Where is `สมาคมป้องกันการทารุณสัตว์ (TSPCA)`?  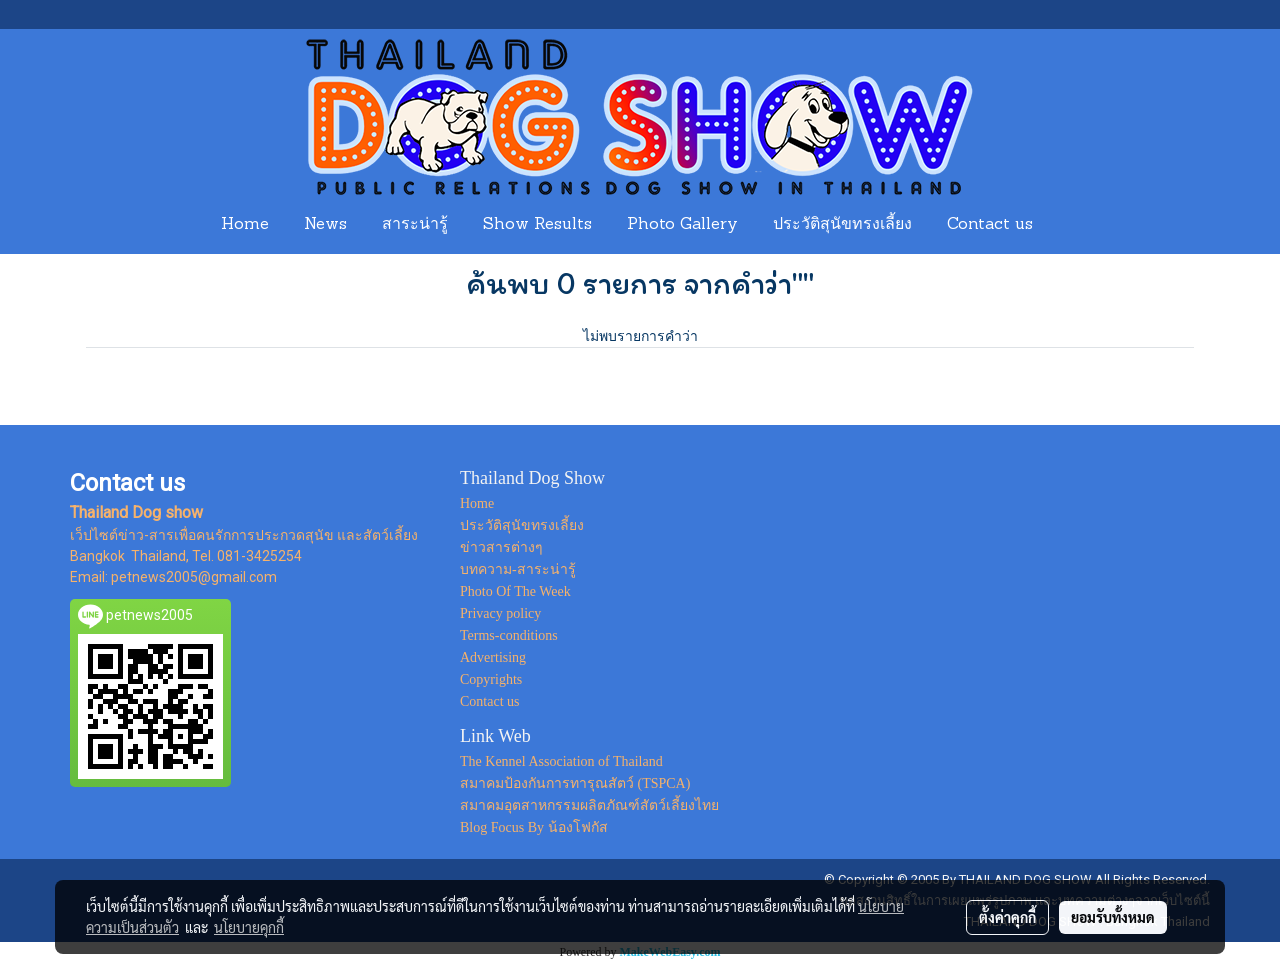
สมาคมป้องกันการทารุณสัตว์ (TSPCA) is located at coordinates (575, 783).